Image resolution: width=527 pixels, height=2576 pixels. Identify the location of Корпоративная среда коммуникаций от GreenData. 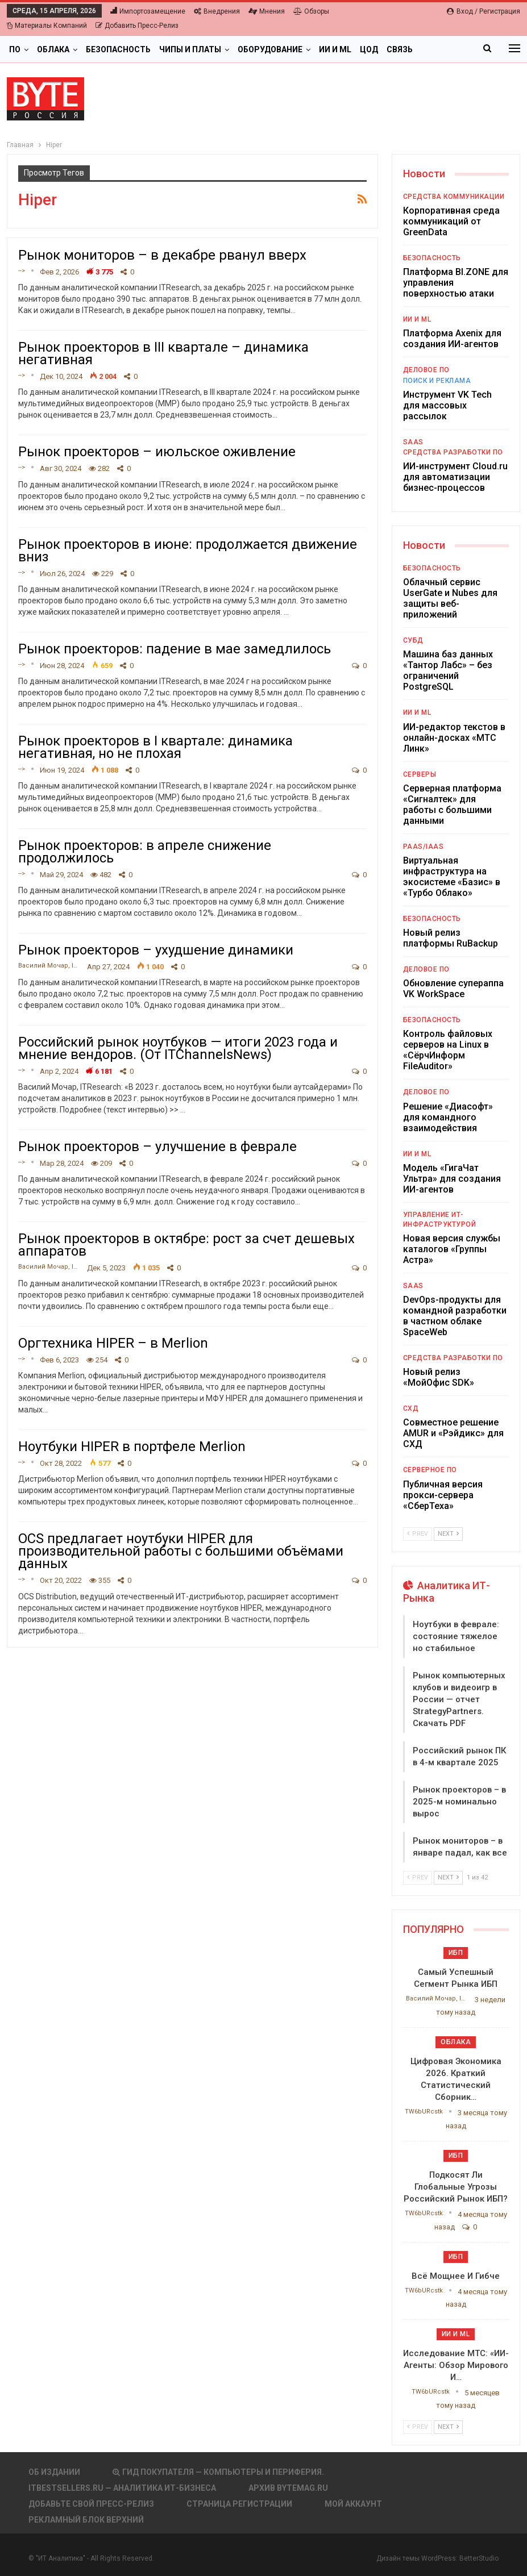
(451, 221).